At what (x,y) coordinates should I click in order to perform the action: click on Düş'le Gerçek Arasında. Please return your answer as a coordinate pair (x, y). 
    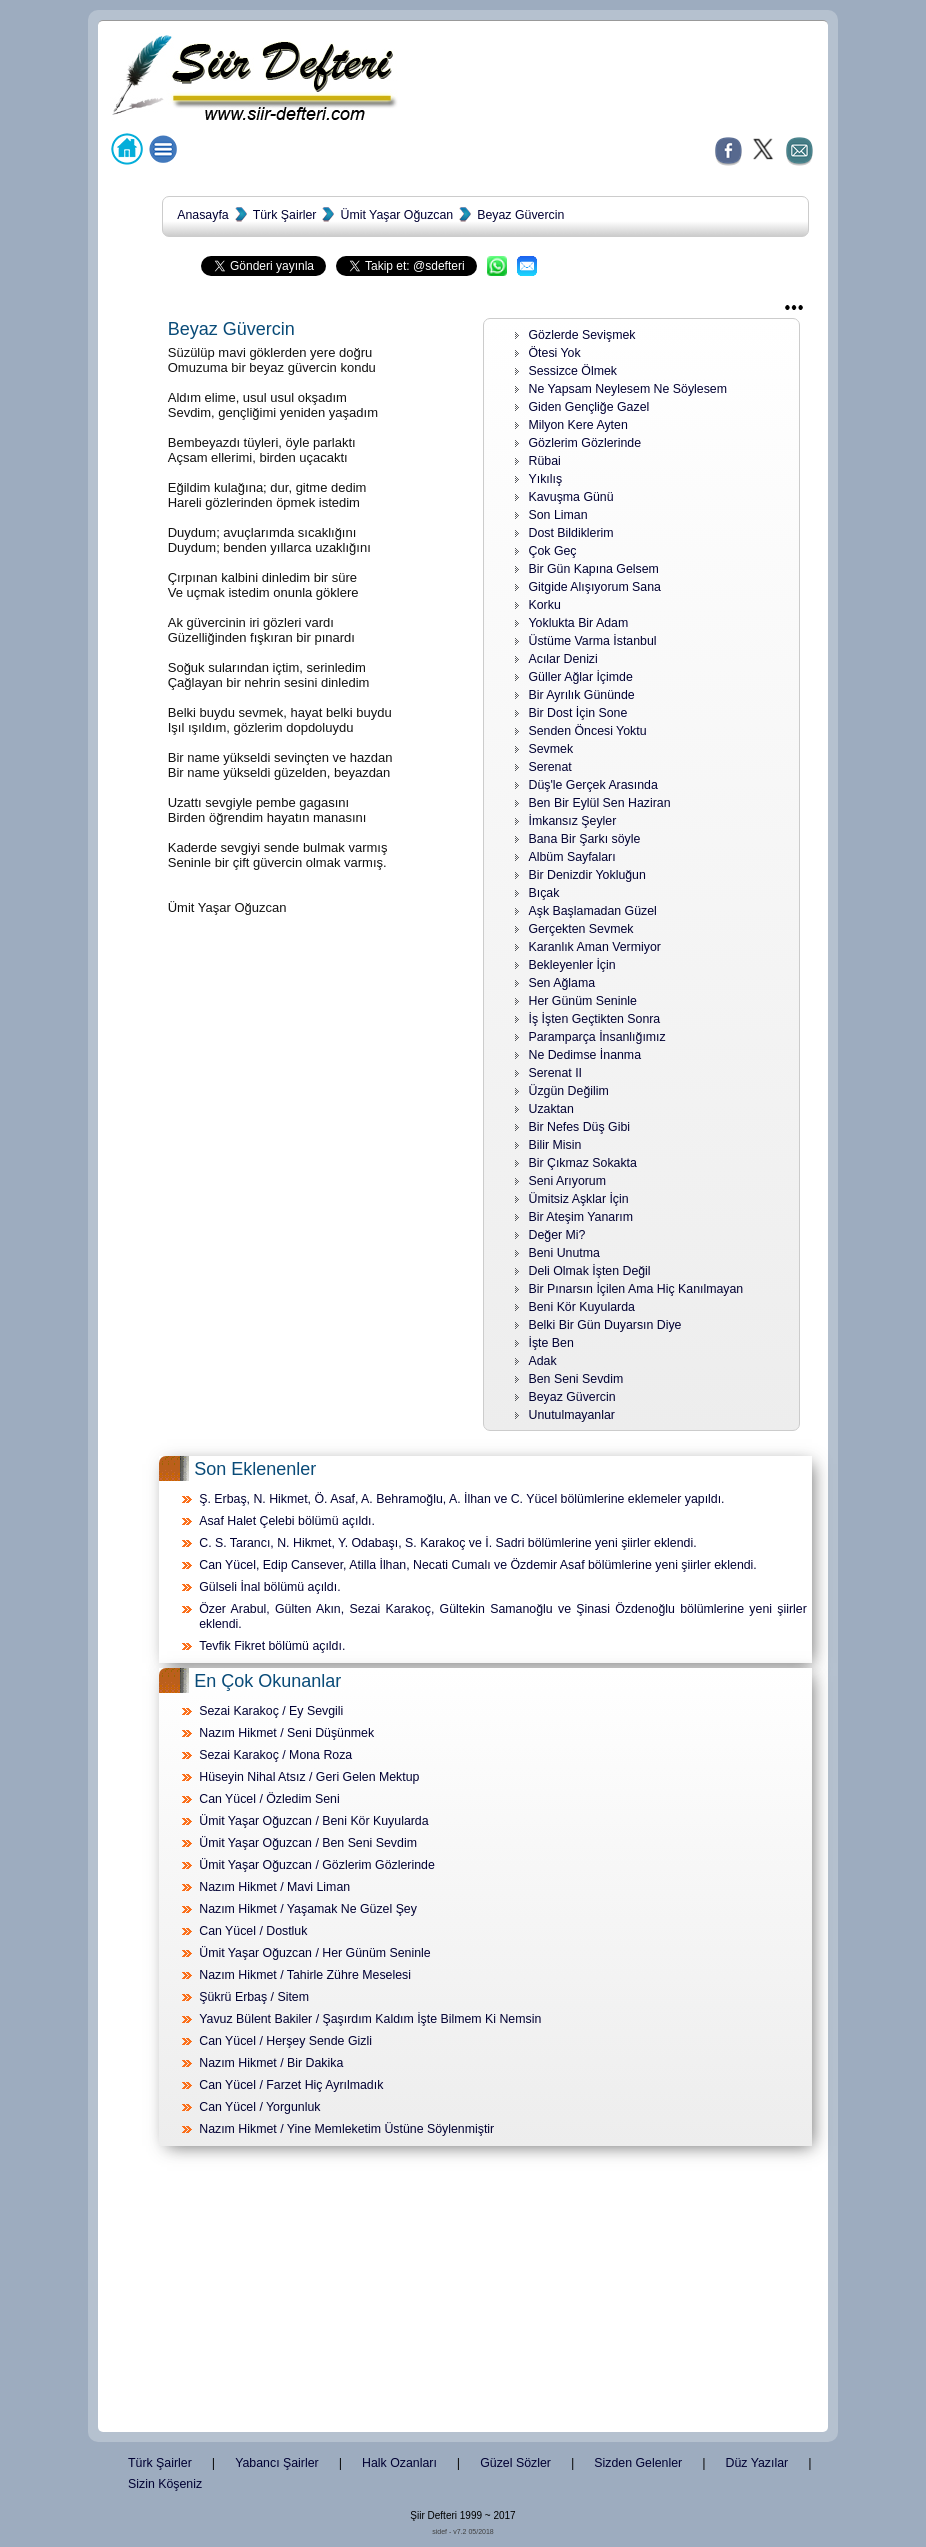
    Looking at the image, I should click on (593, 785).